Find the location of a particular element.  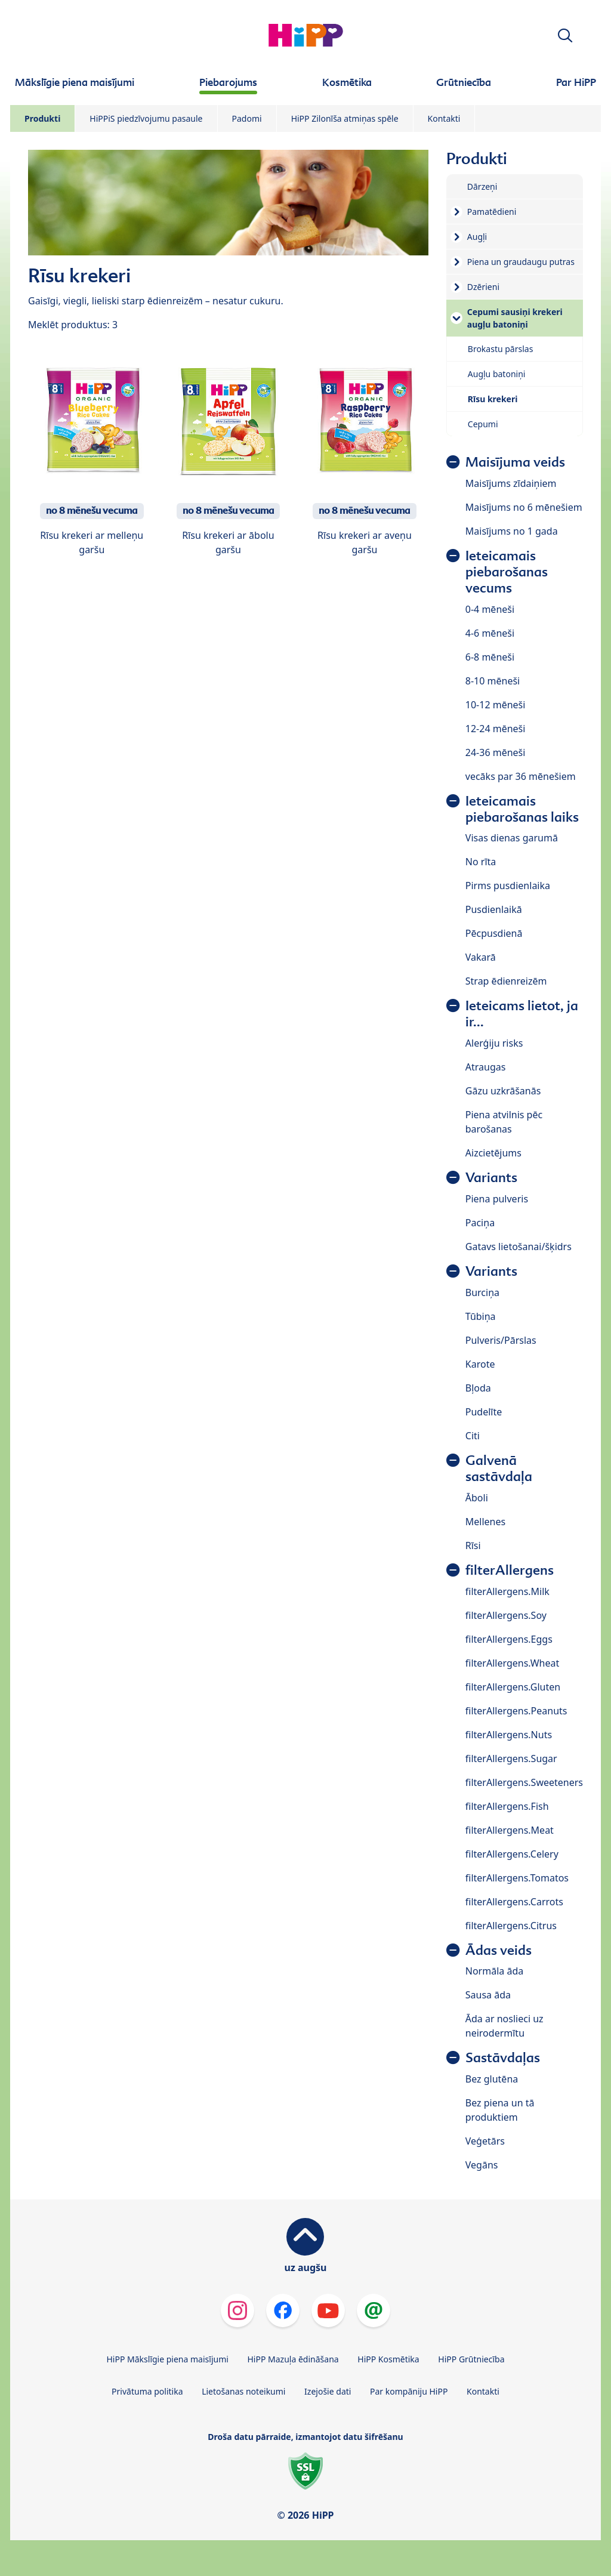

Dzērieni is located at coordinates (483, 286).